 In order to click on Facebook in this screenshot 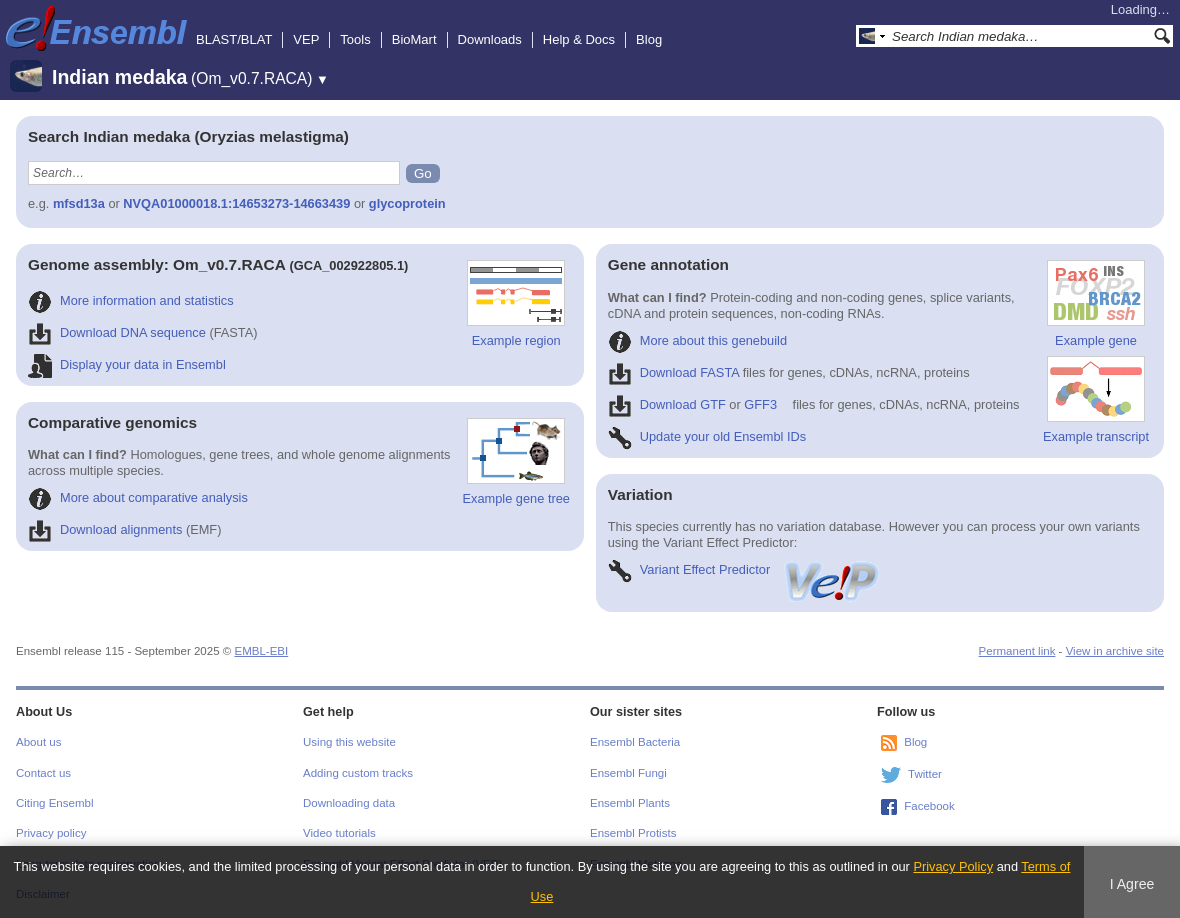, I will do `click(929, 806)`.